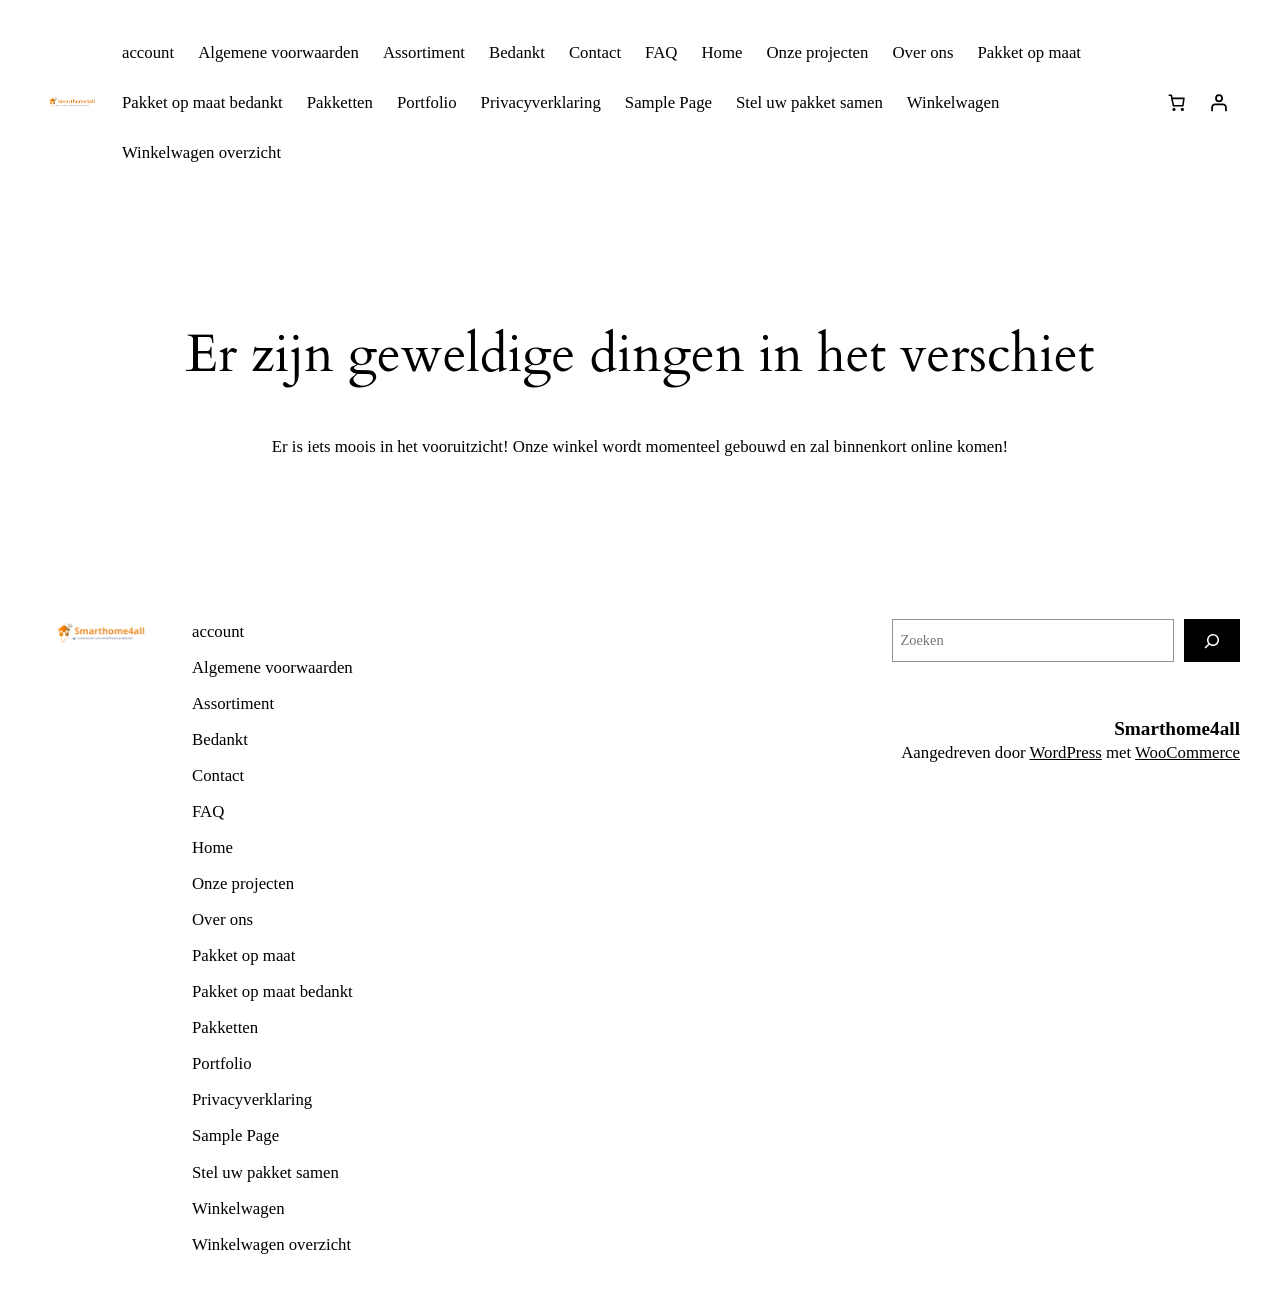  I want to click on [Login], so click(1219, 103).